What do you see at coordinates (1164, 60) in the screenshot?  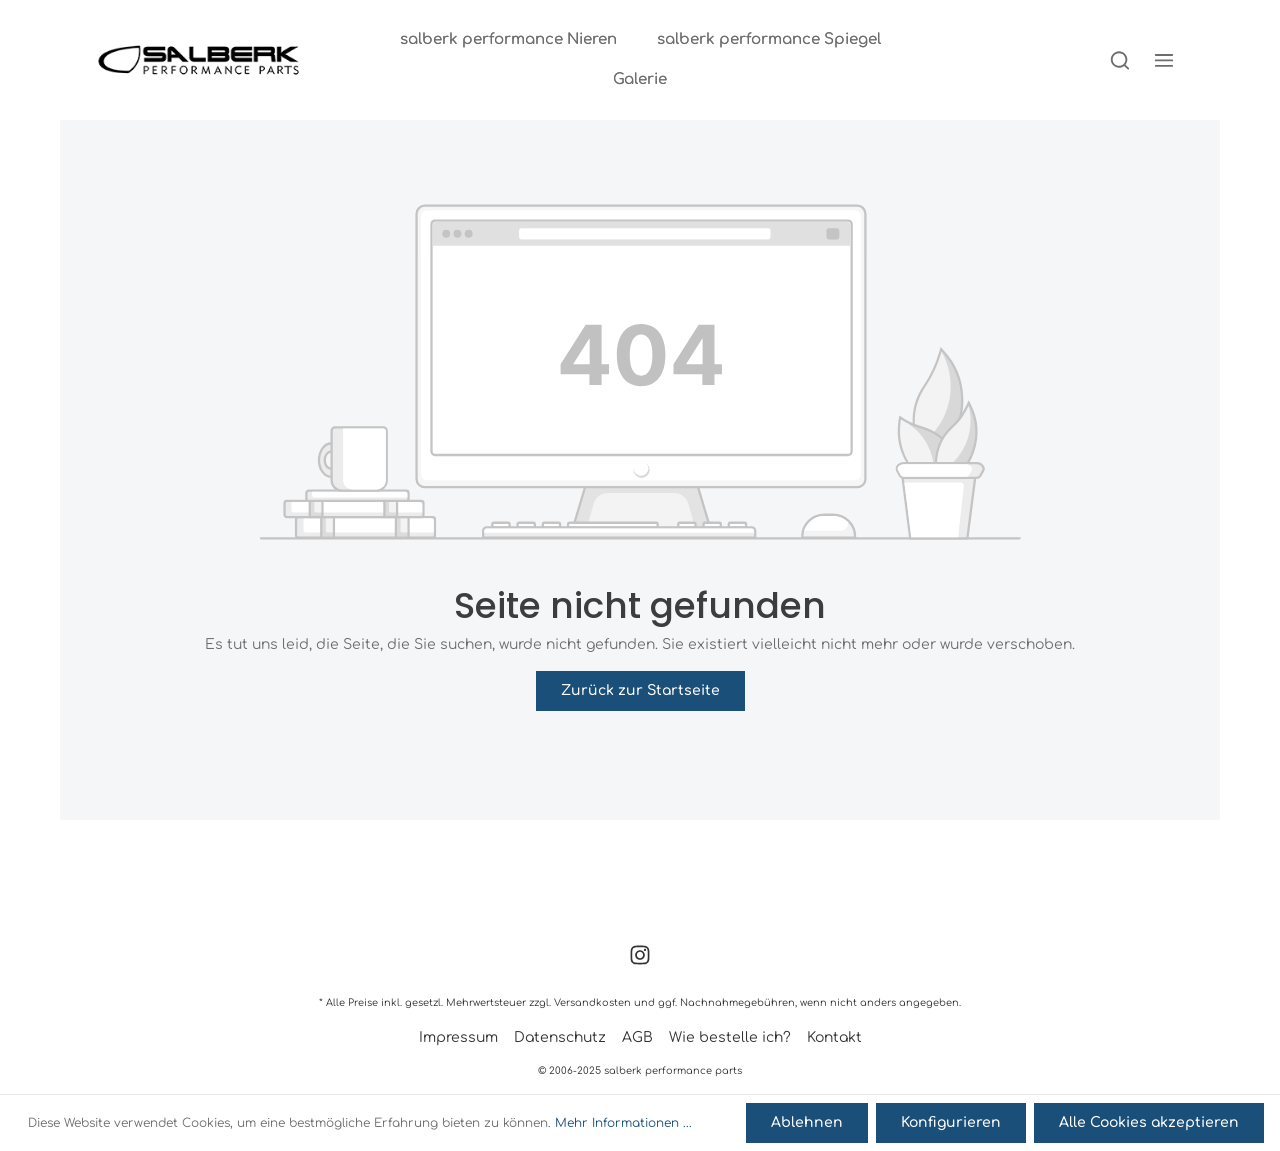 I see `[Mehr]` at bounding box center [1164, 60].